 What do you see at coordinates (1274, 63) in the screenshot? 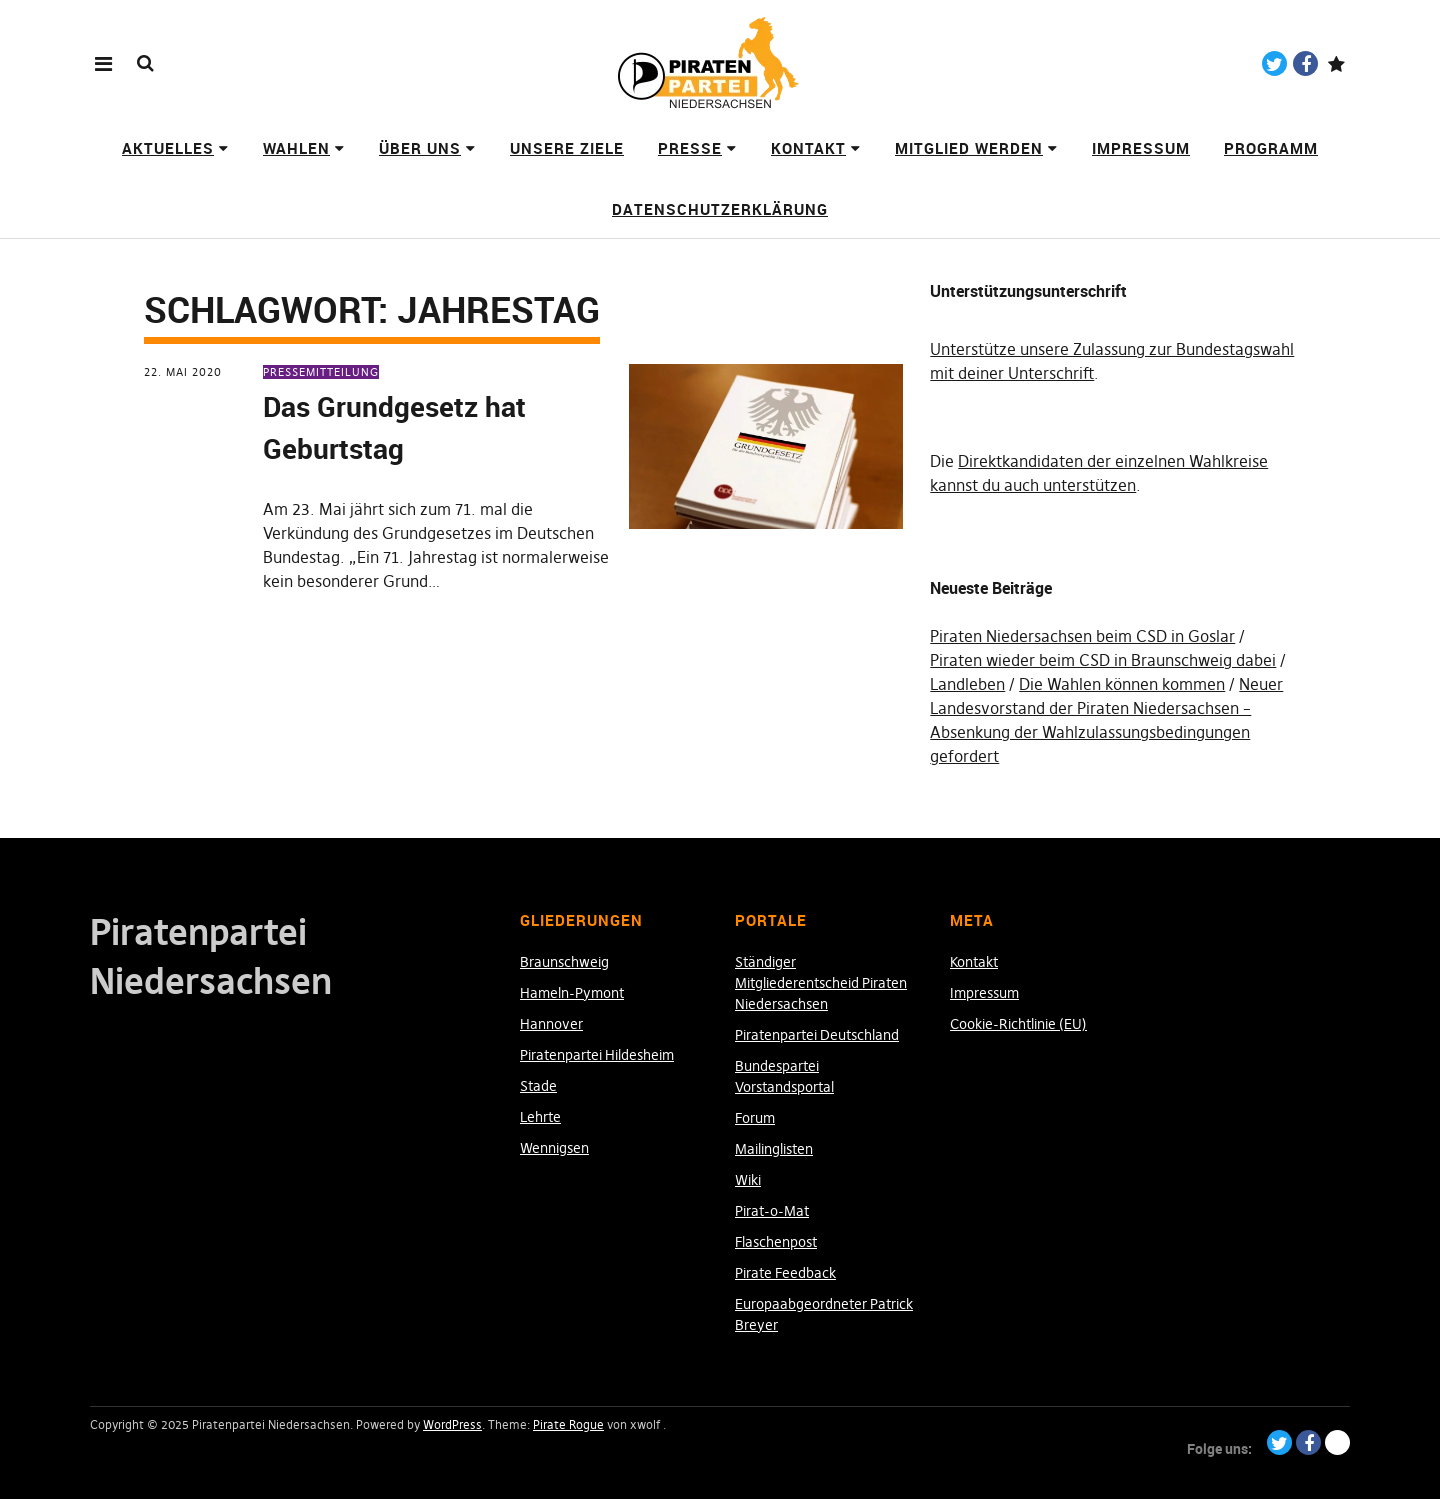
I see `Twitter` at bounding box center [1274, 63].